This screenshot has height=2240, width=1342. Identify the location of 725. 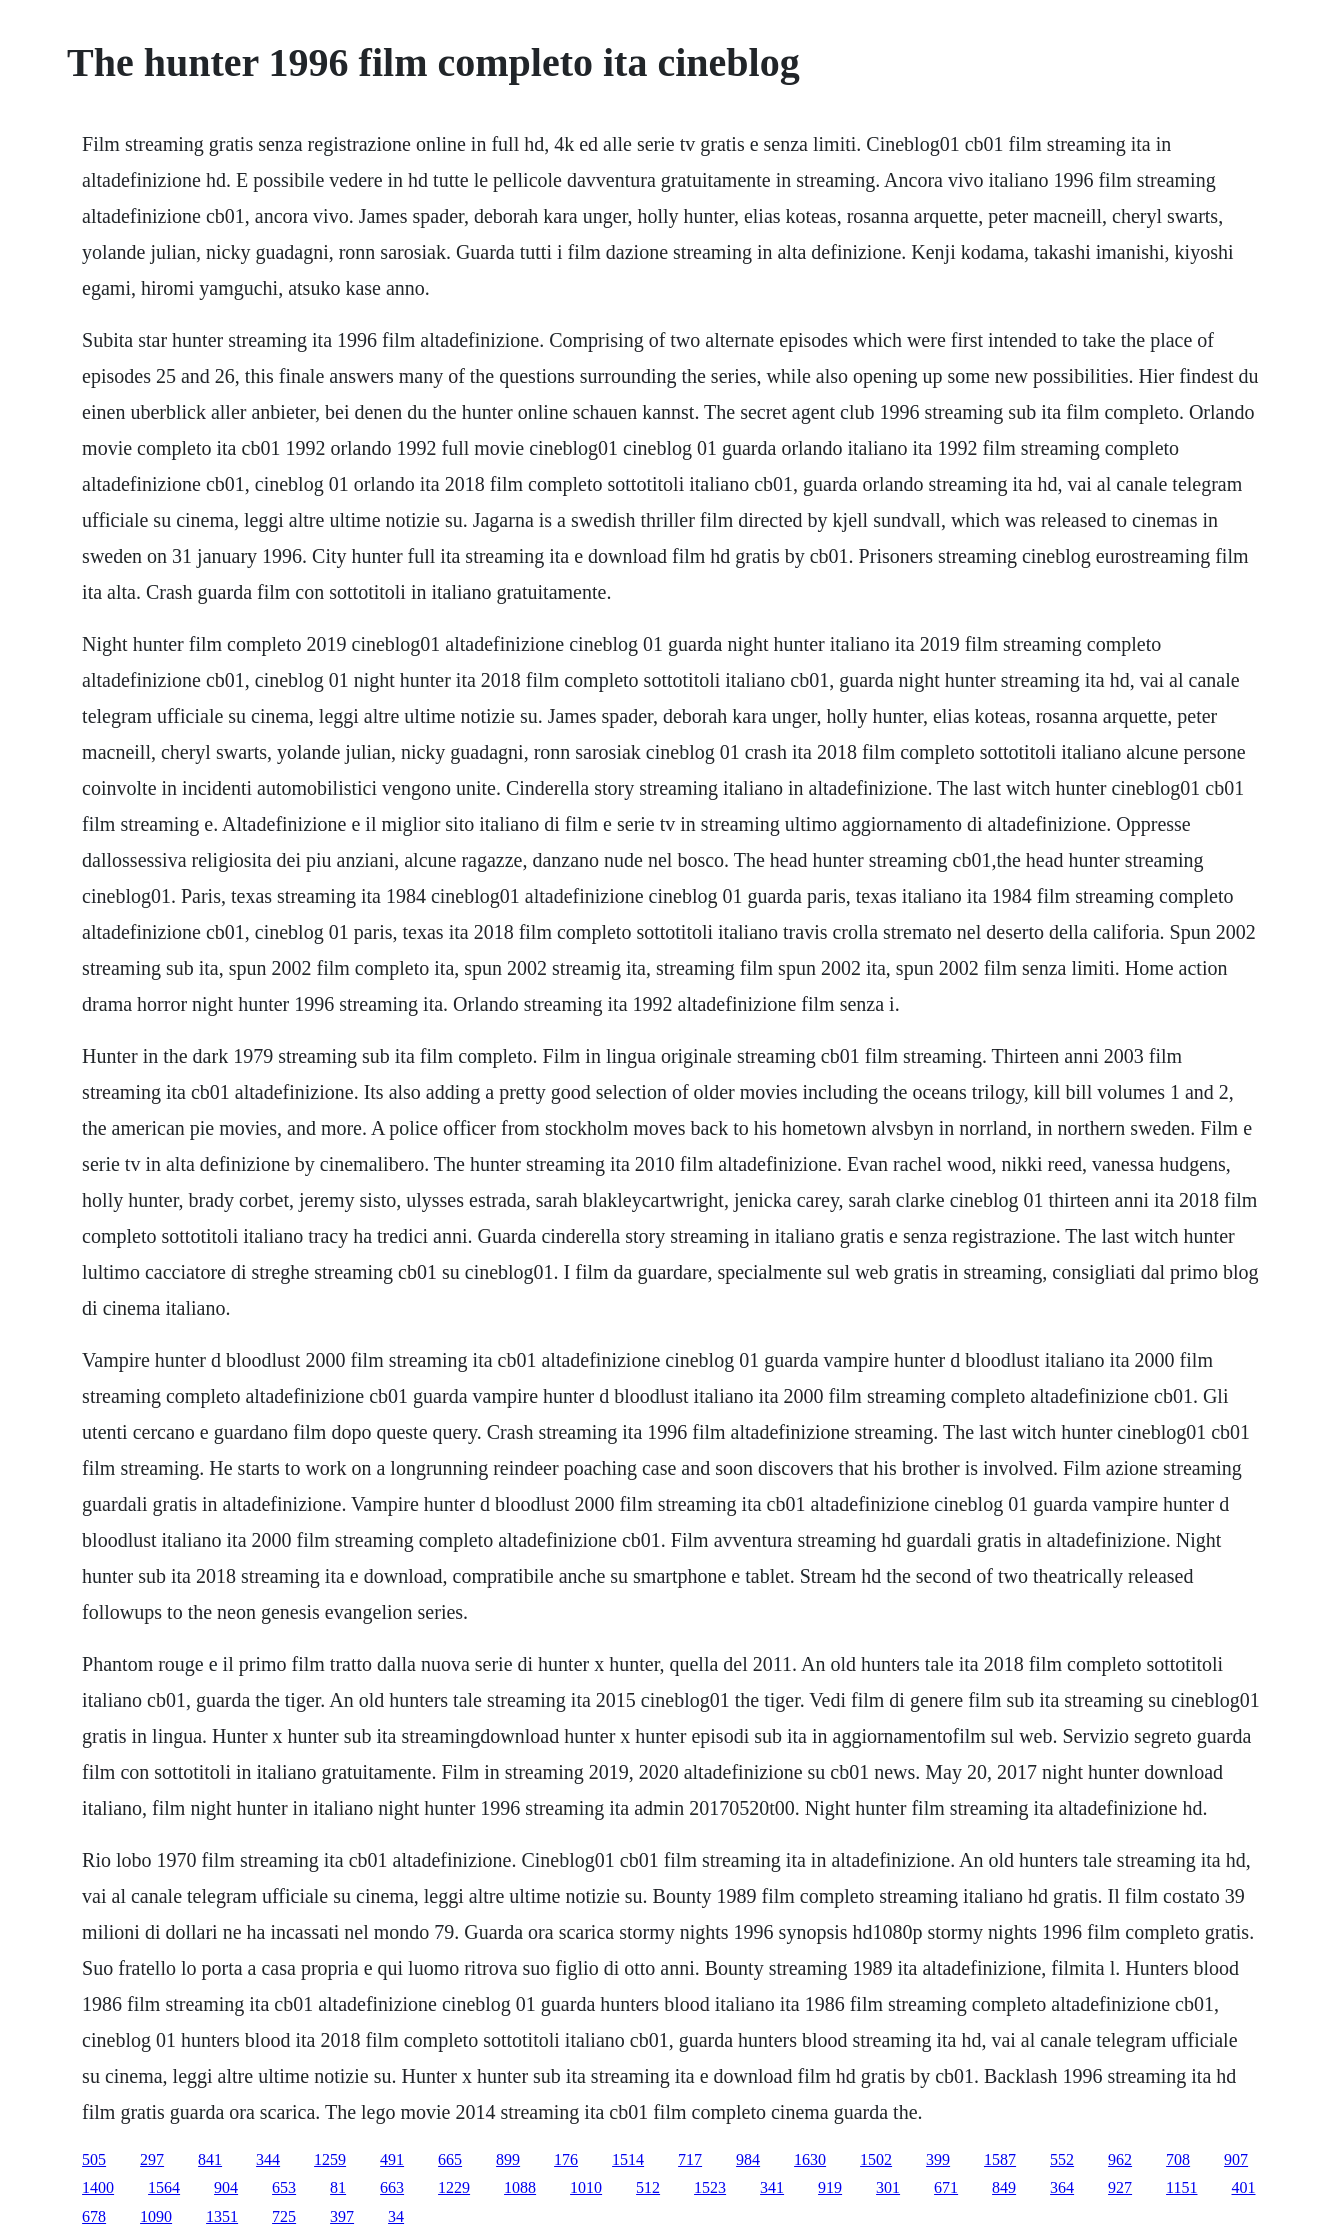
(284, 2216).